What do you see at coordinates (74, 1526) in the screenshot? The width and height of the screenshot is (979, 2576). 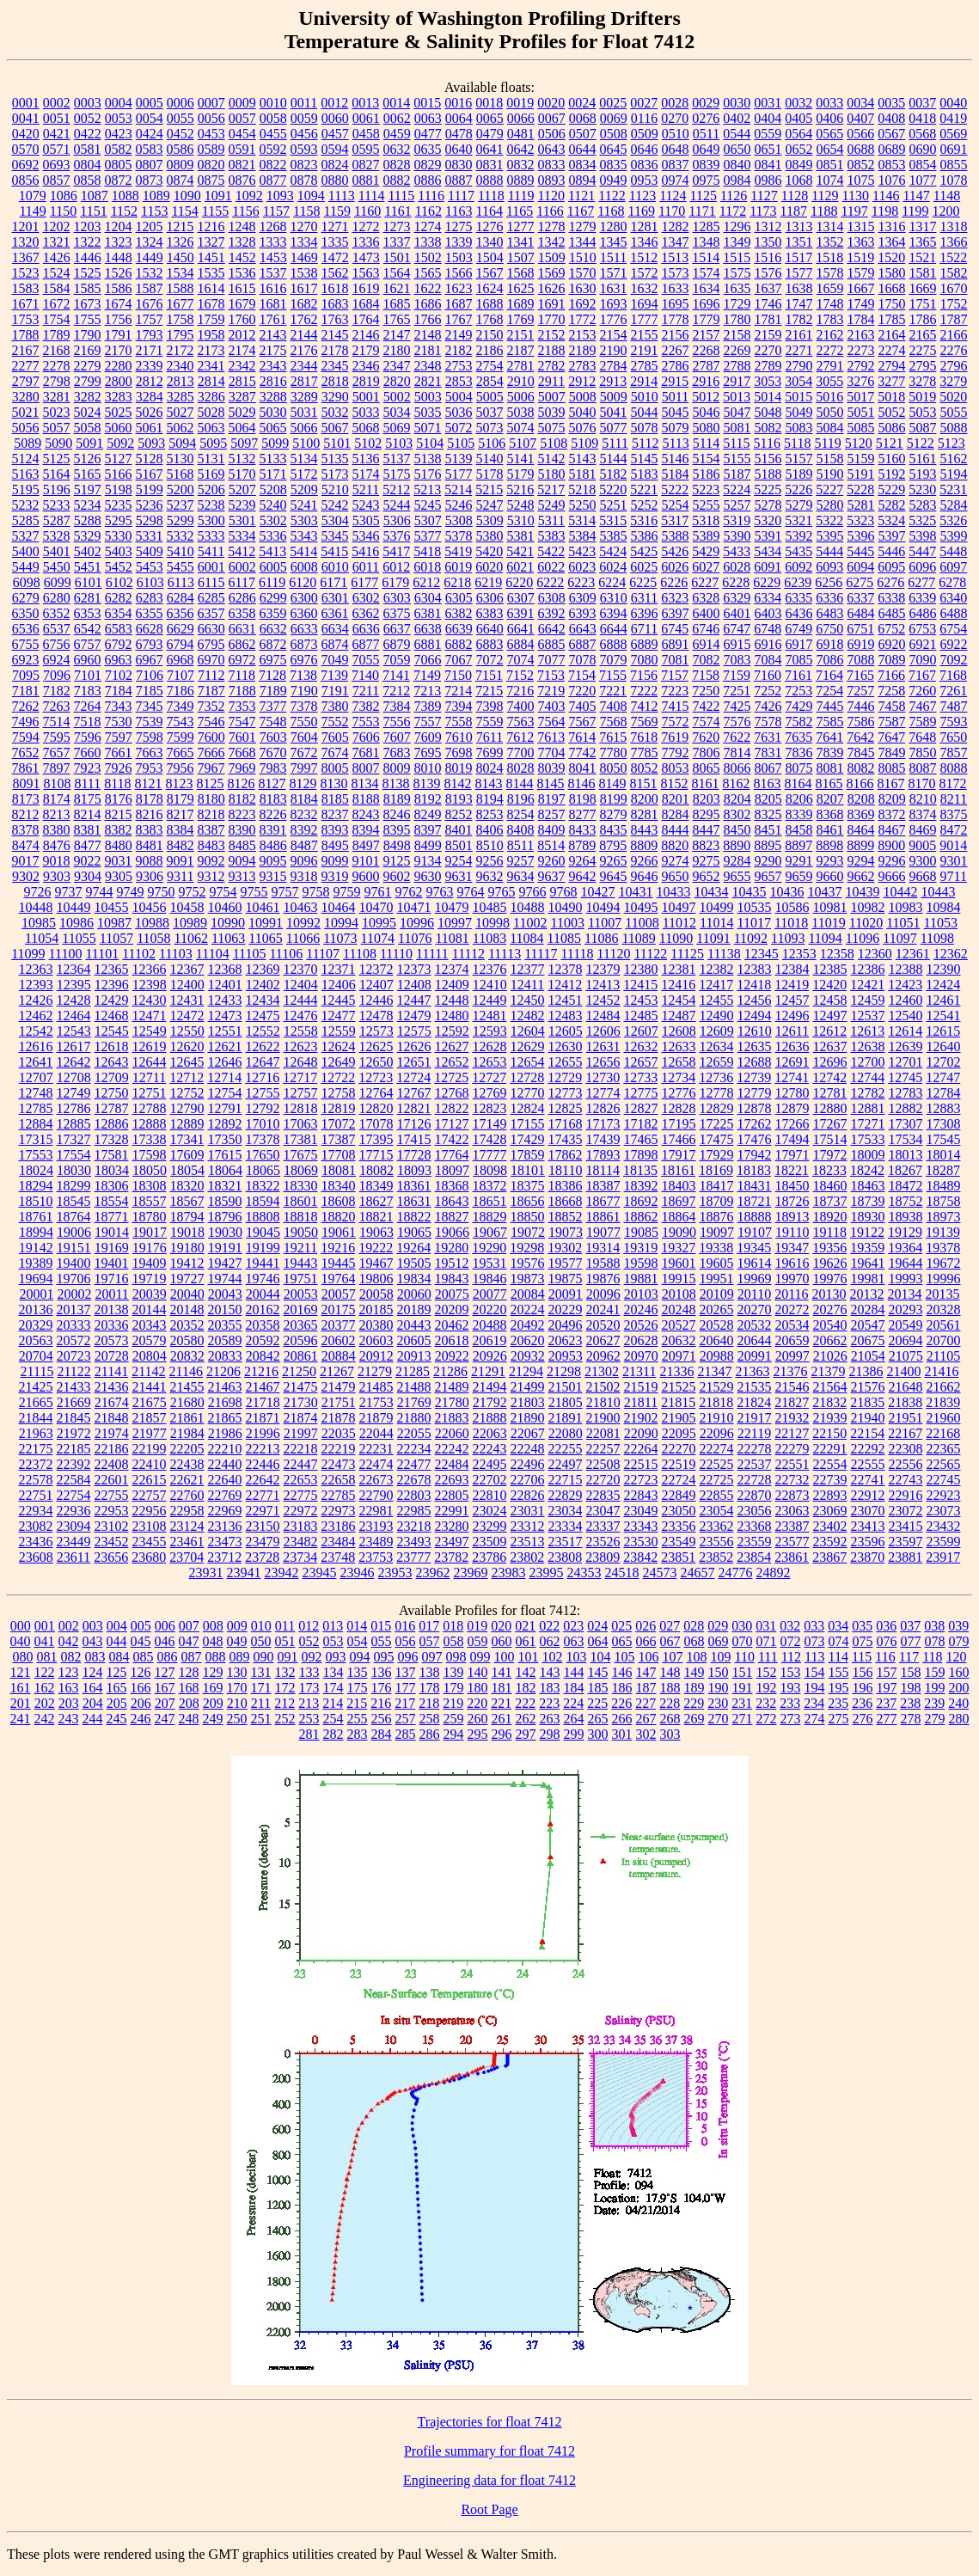 I see `23094` at bounding box center [74, 1526].